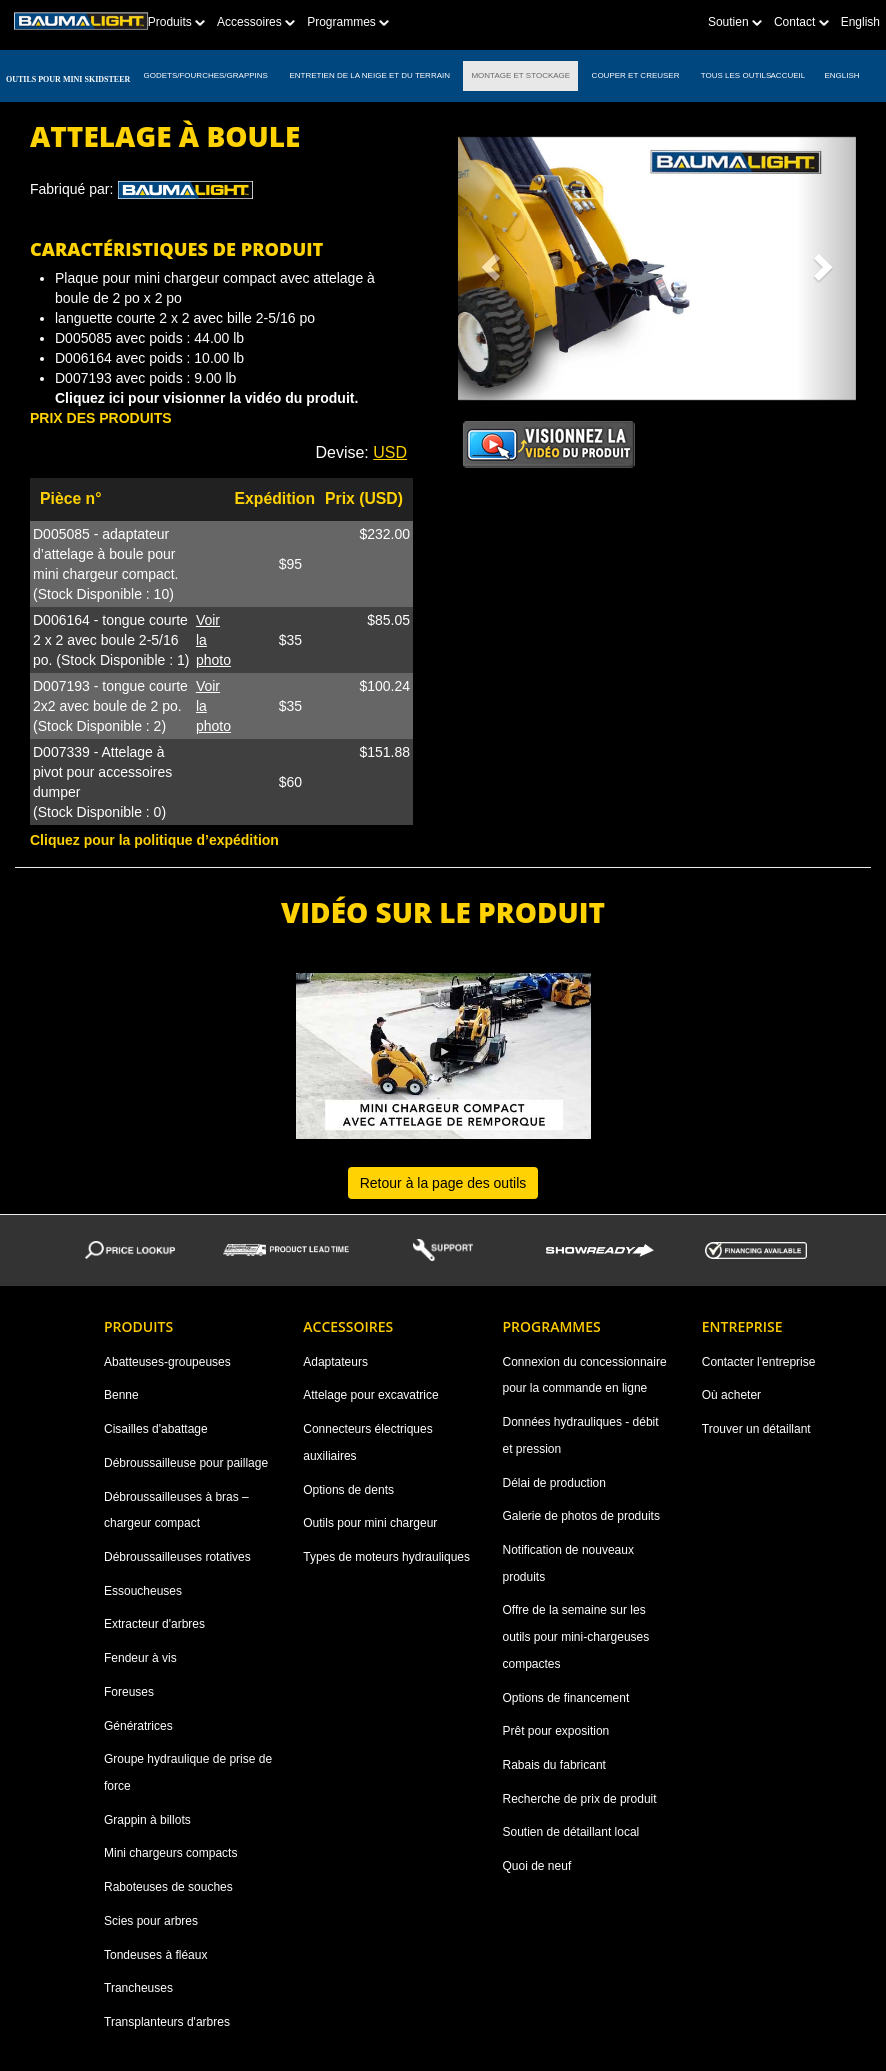 The height and width of the screenshot is (2071, 886). Describe the element at coordinates (361, 452) in the screenshot. I see `Devise: [button]` at that location.